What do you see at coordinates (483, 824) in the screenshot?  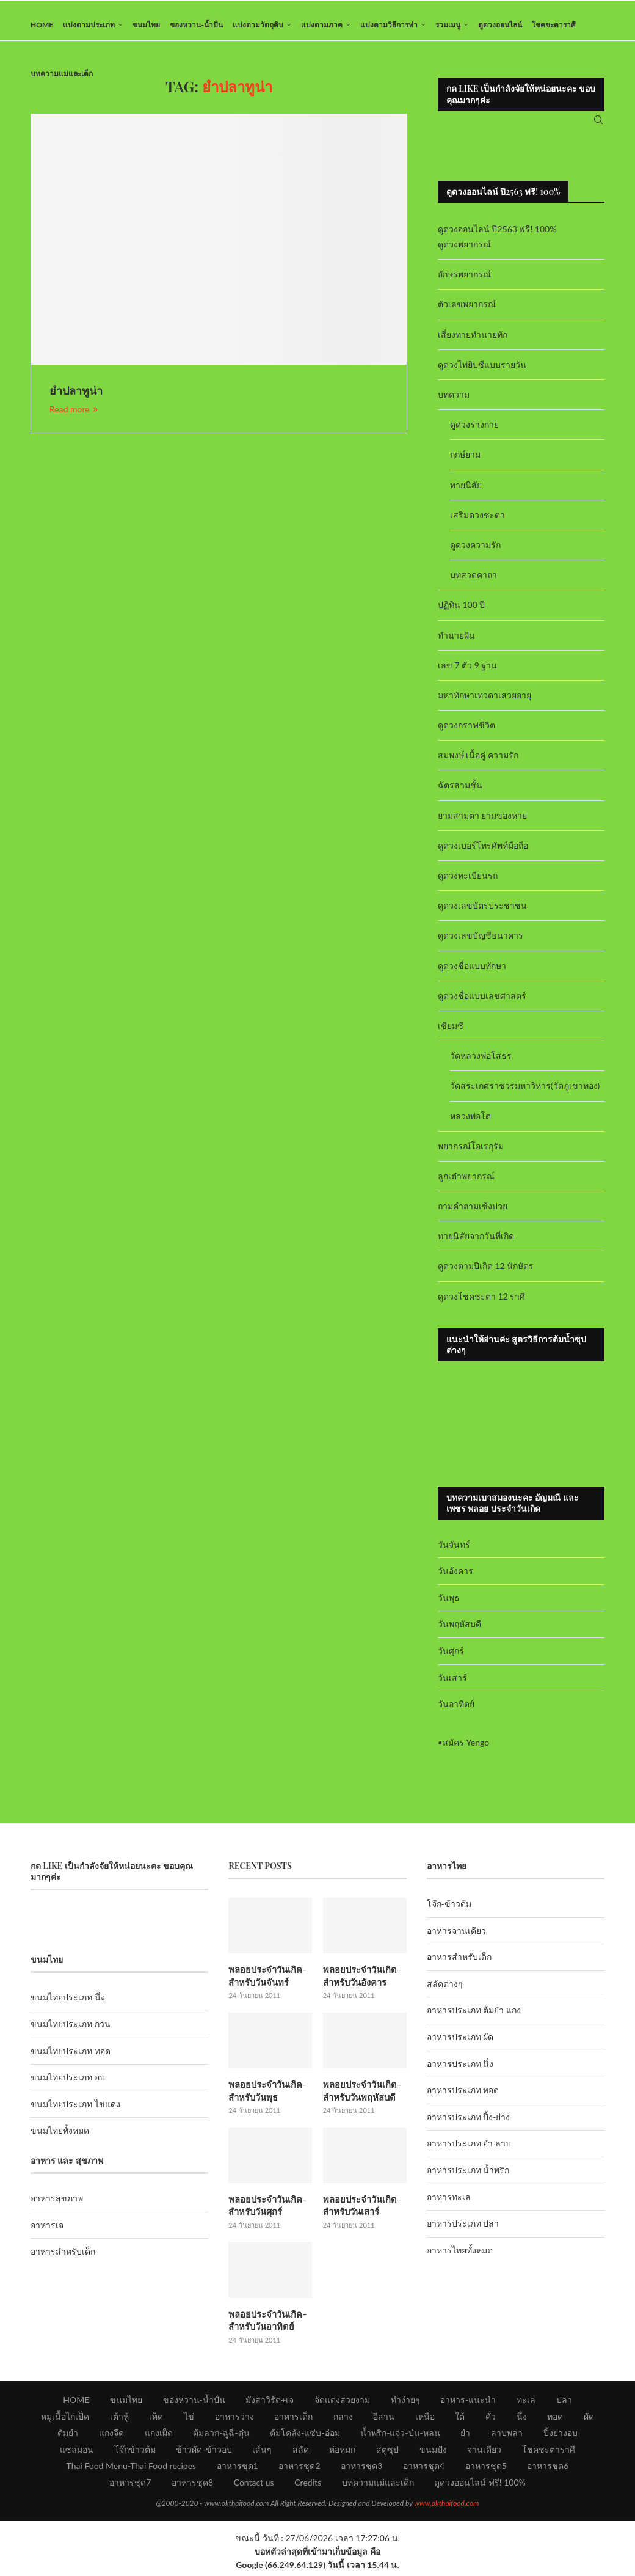 I see `ยามสามตา ยามของหาย` at bounding box center [483, 824].